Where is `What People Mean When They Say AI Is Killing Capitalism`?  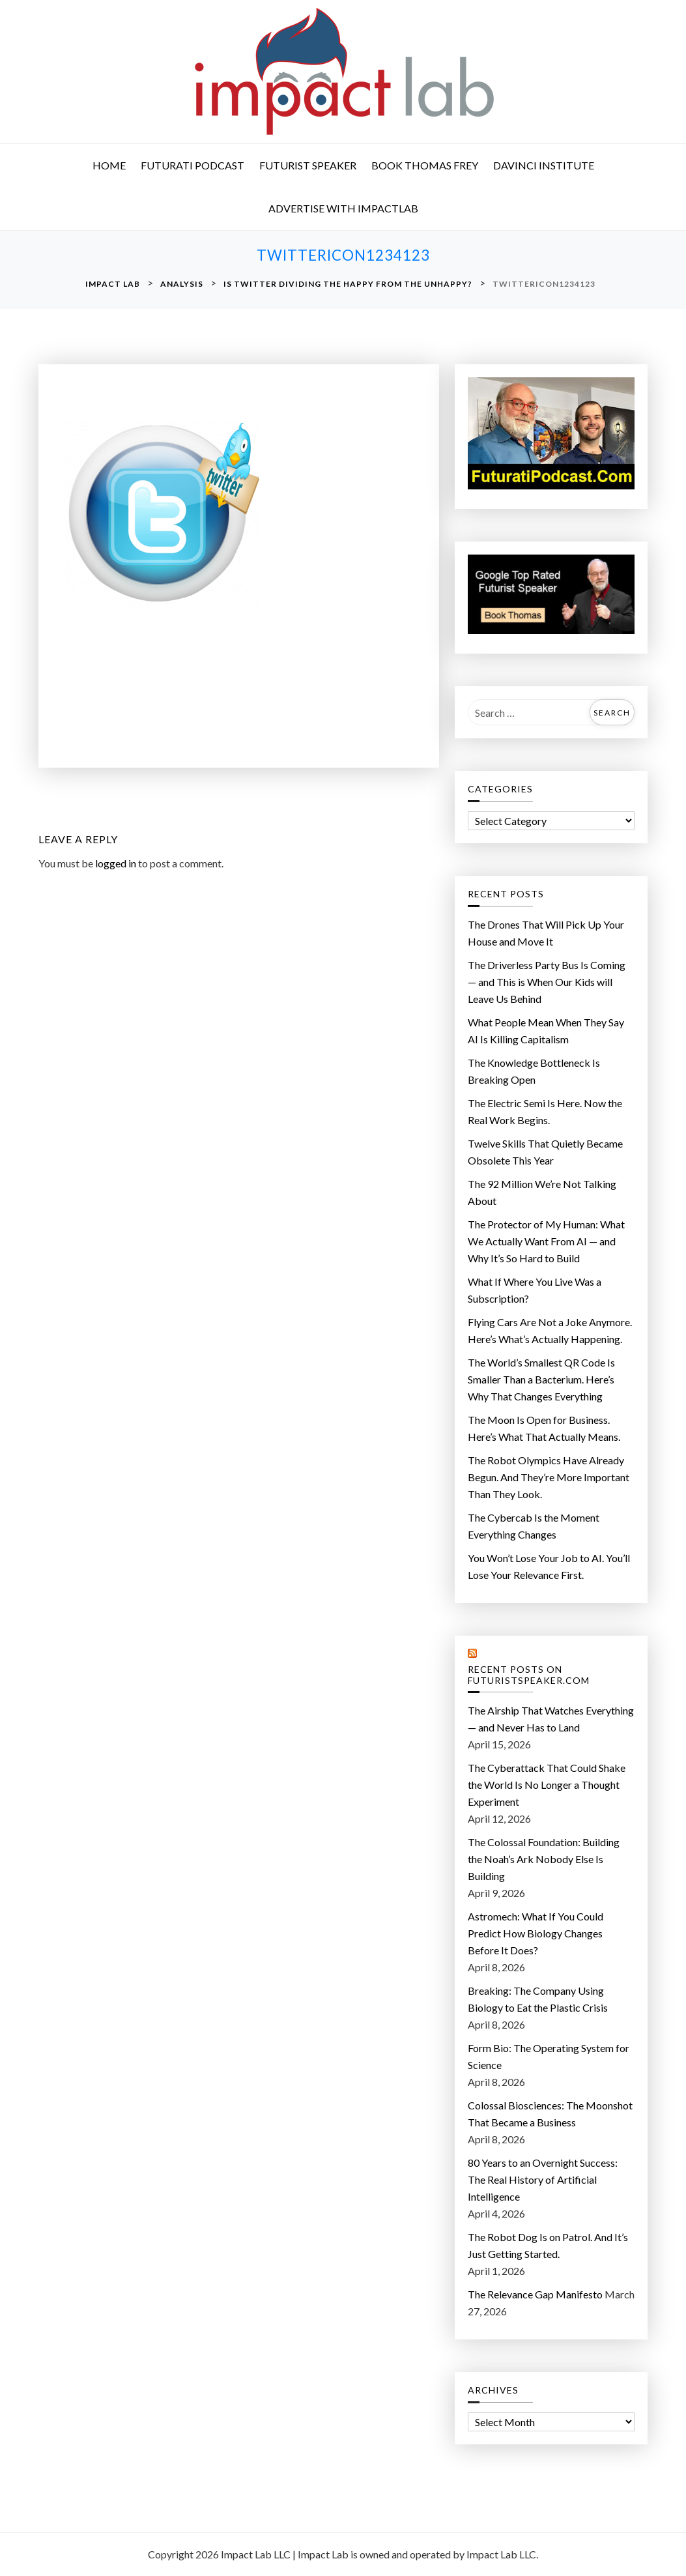
What People Mean When They Say AI Is Killing Capitalism is located at coordinates (546, 1030).